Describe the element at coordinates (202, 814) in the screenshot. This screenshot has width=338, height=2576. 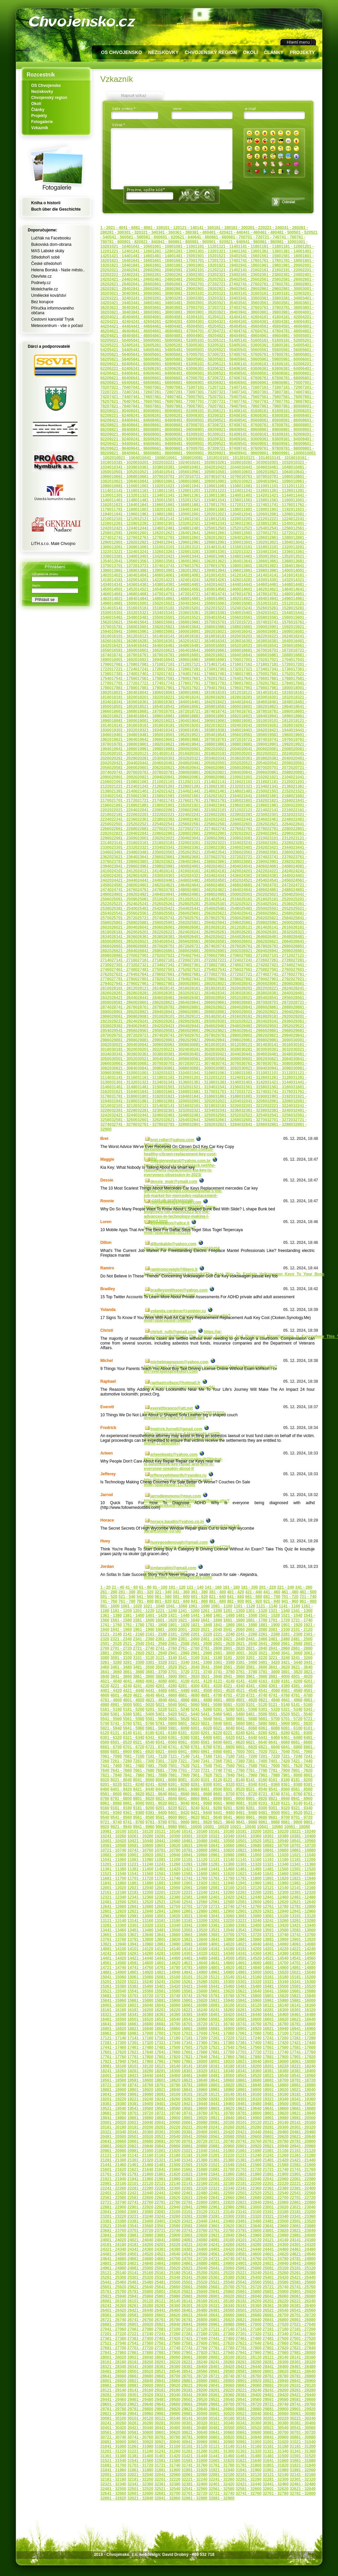
I see `22241 - 22260` at that location.